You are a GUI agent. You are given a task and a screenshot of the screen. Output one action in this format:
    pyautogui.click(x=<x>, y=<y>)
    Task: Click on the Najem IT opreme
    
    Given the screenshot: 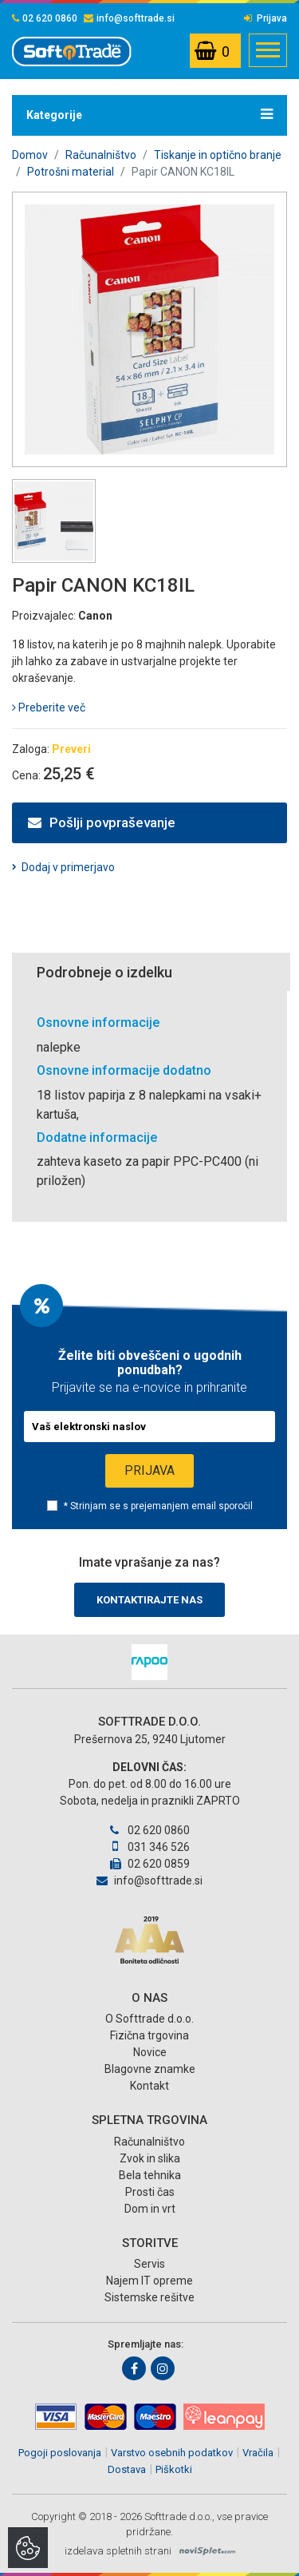 What is the action you would take?
    pyautogui.click(x=149, y=2280)
    